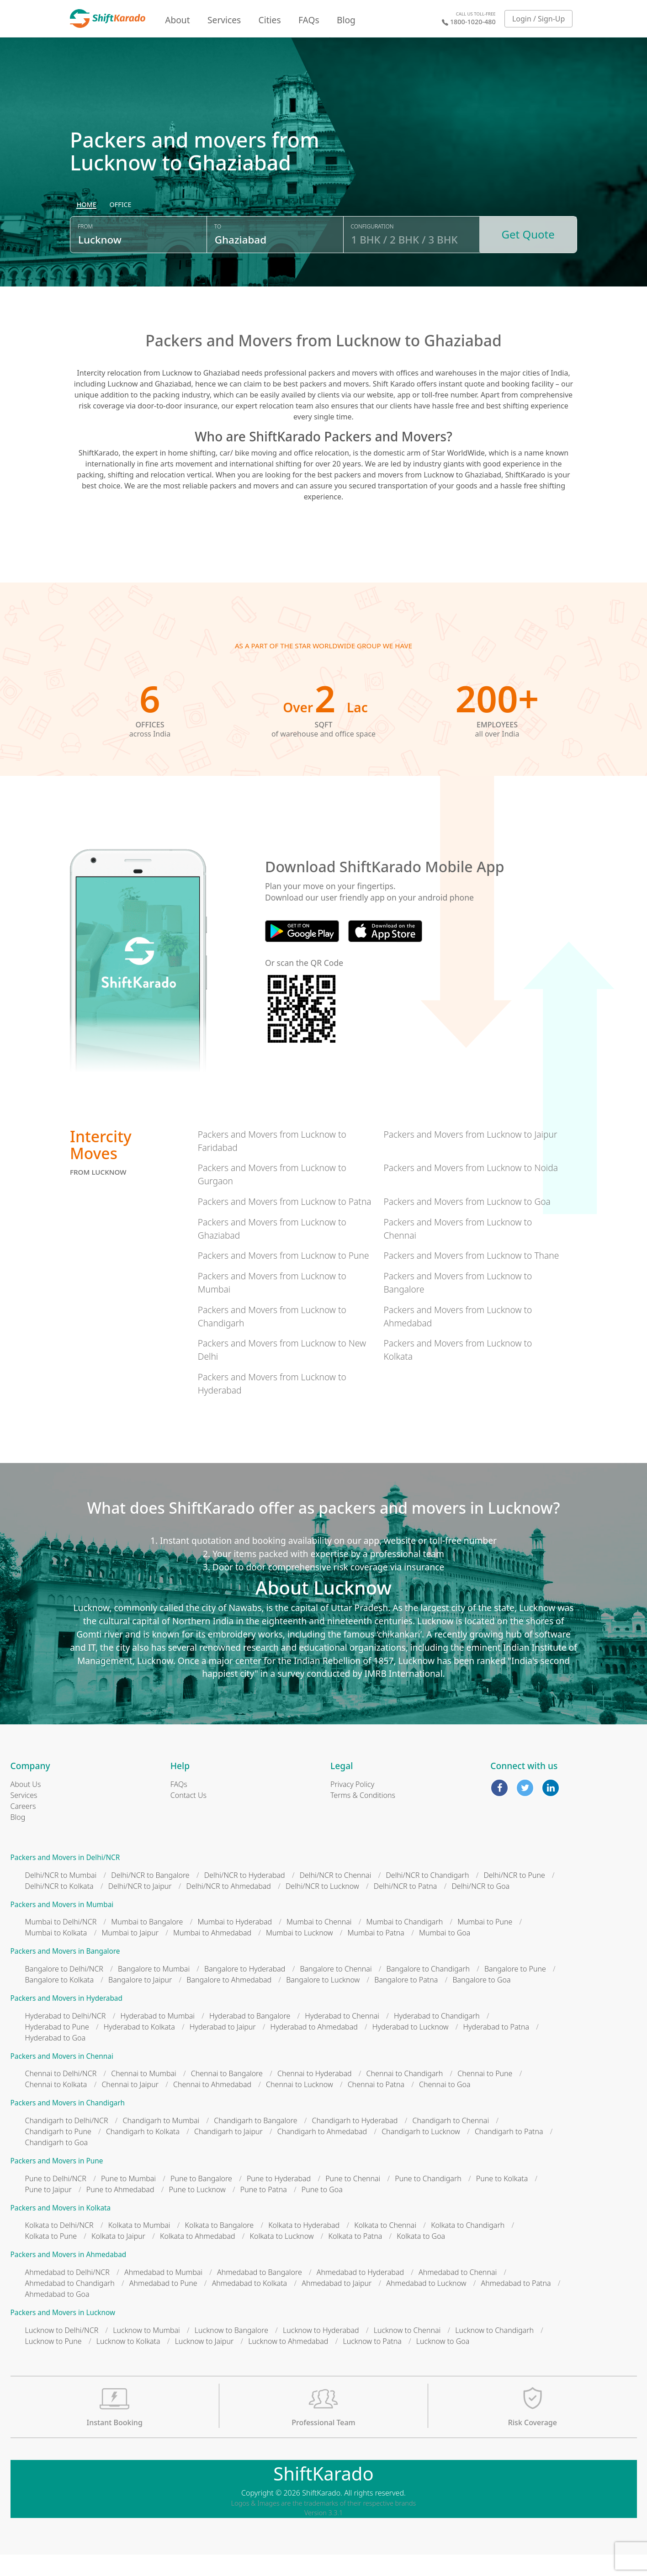 This screenshot has height=2576, width=647. I want to click on Chandigarh to Hyderabad, so click(355, 2142).